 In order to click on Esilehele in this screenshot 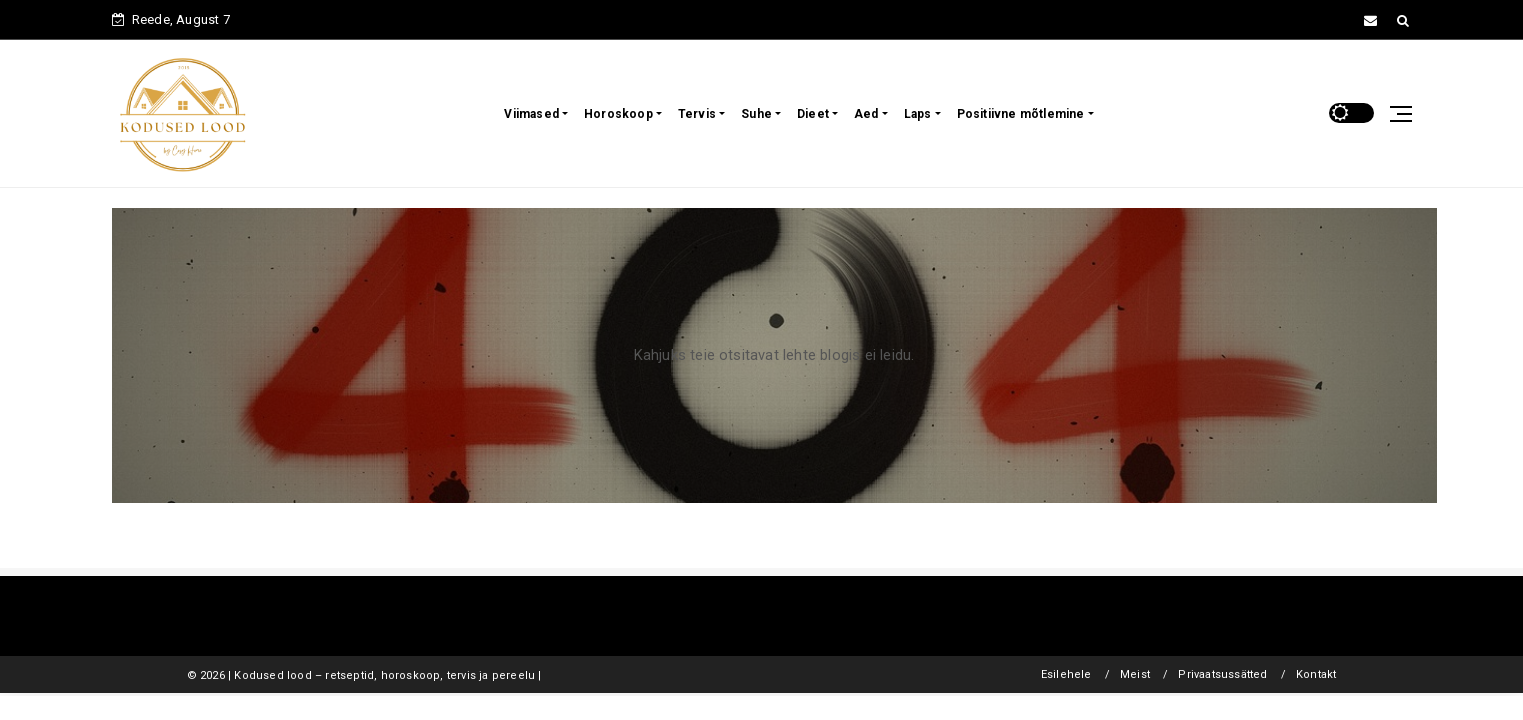, I will do `click(1066, 674)`.